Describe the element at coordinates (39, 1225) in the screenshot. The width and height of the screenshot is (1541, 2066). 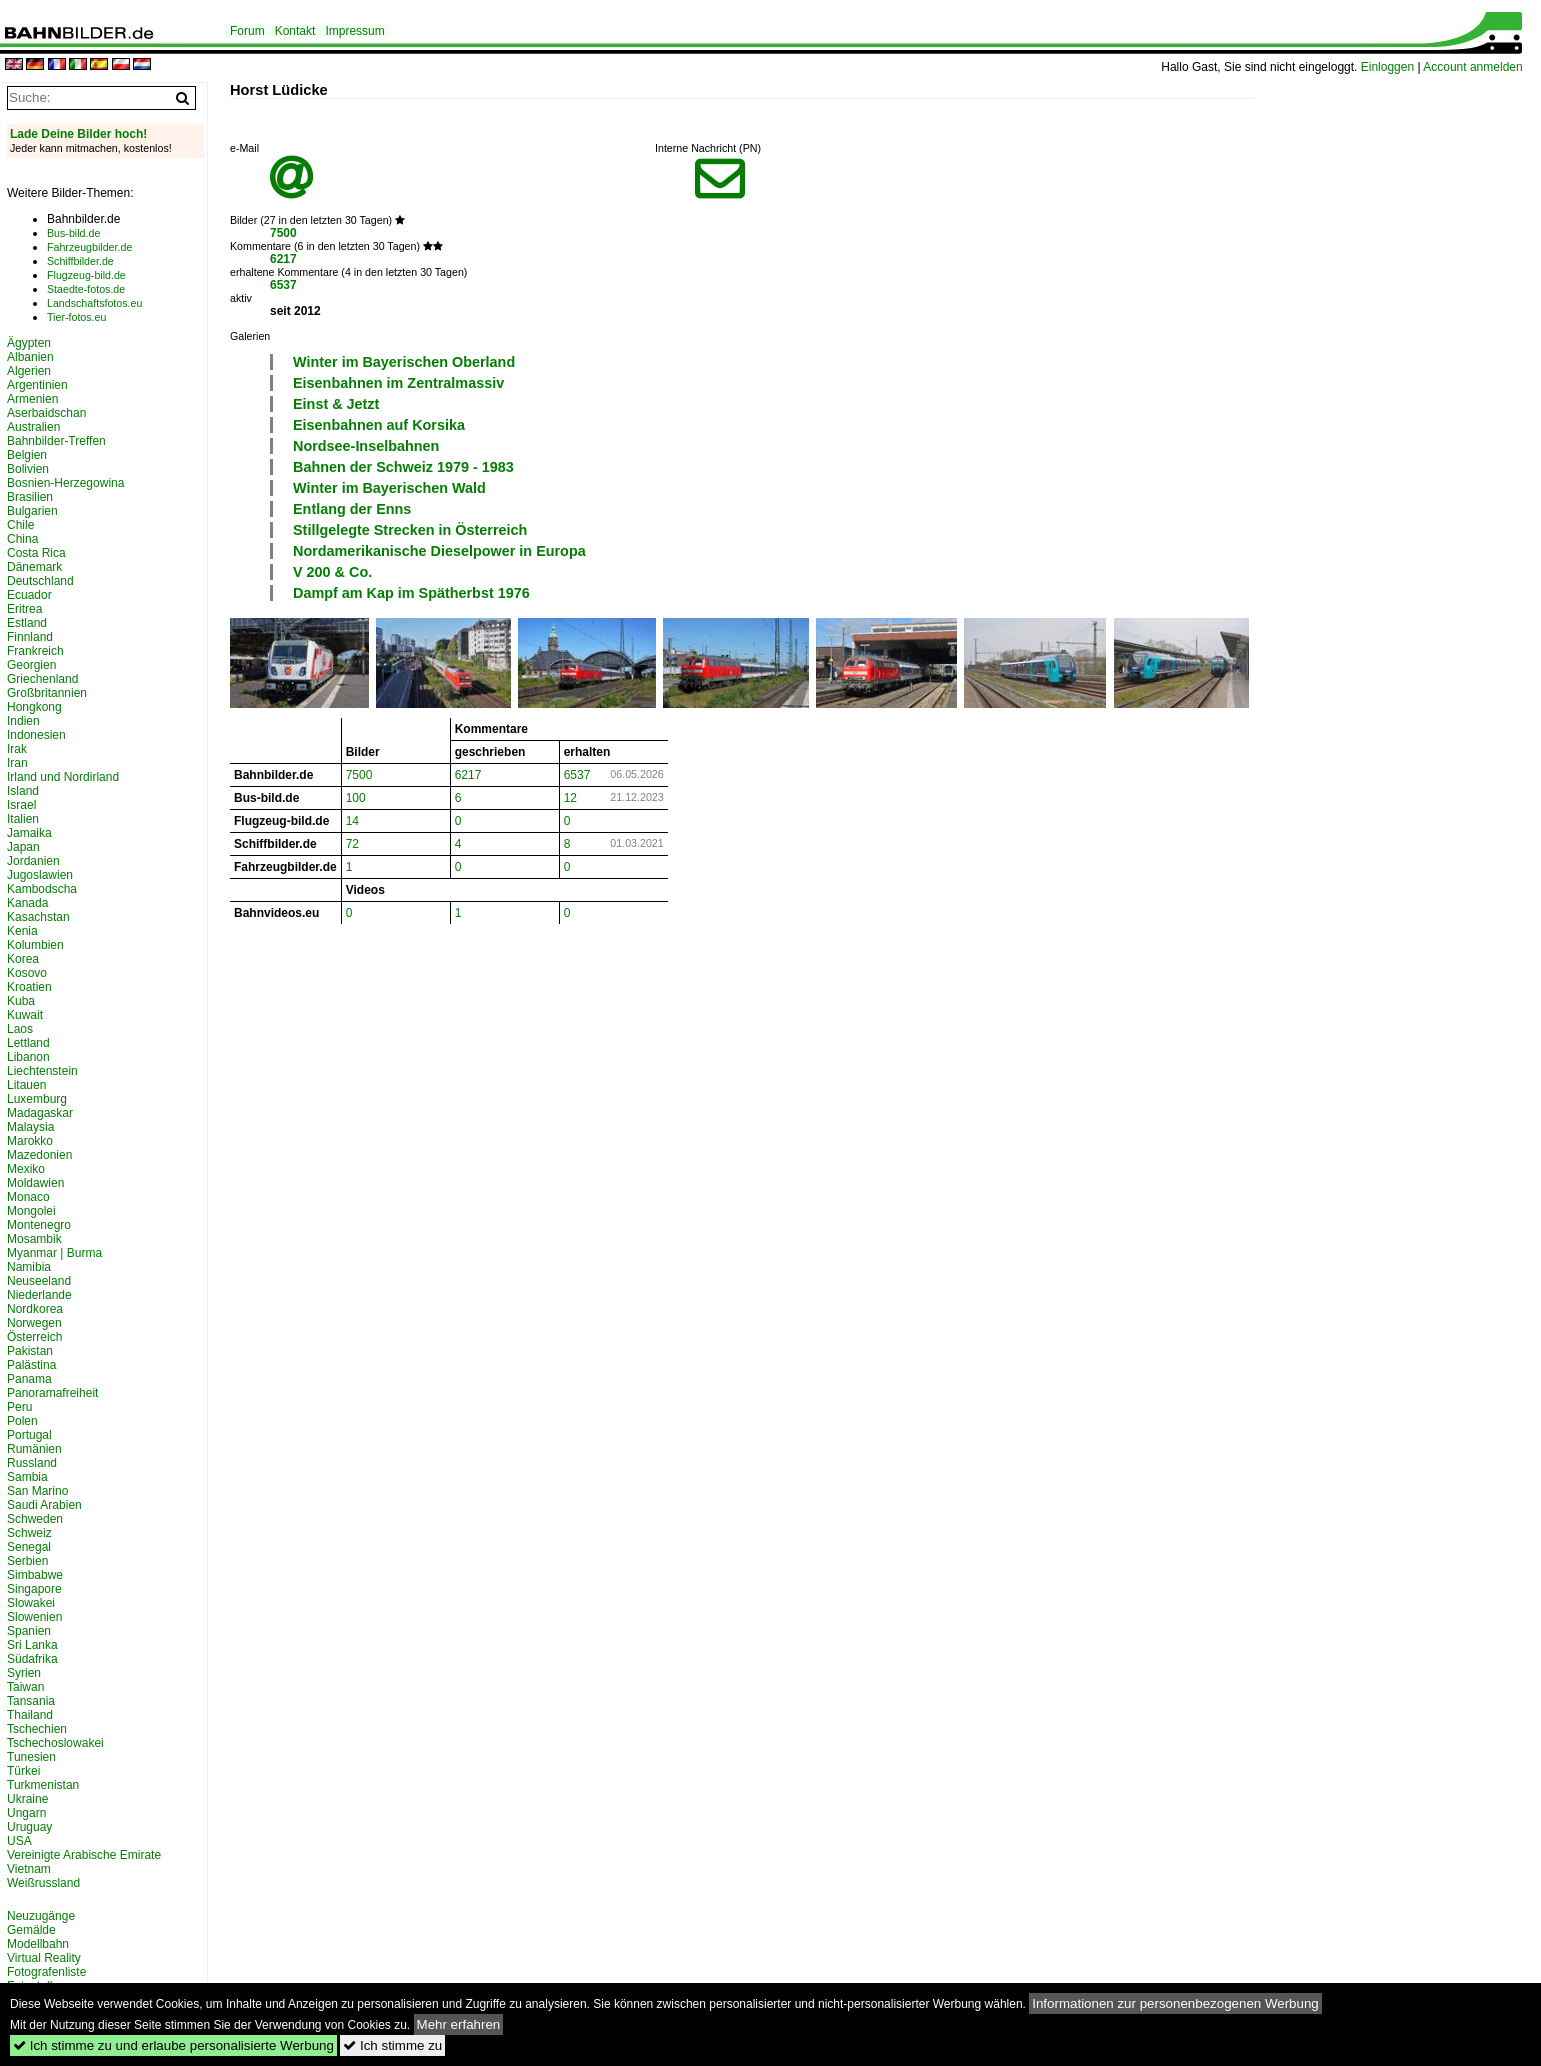
I see `Montenegro` at that location.